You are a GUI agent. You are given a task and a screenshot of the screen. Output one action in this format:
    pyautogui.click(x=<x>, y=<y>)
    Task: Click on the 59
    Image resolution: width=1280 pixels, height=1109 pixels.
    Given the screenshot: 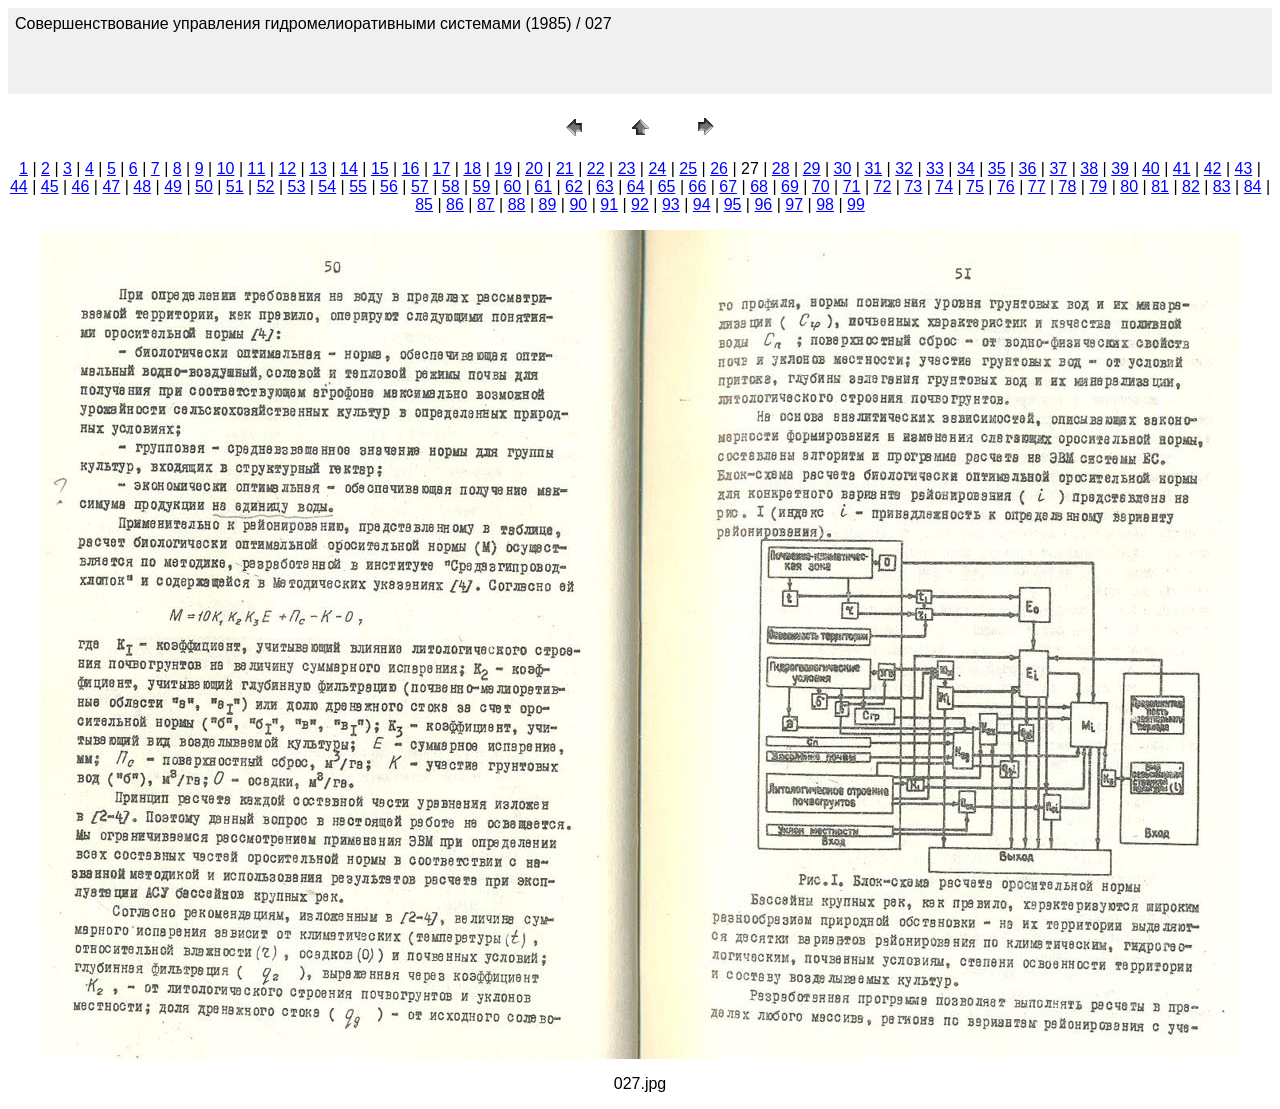 What is the action you would take?
    pyautogui.click(x=482, y=186)
    